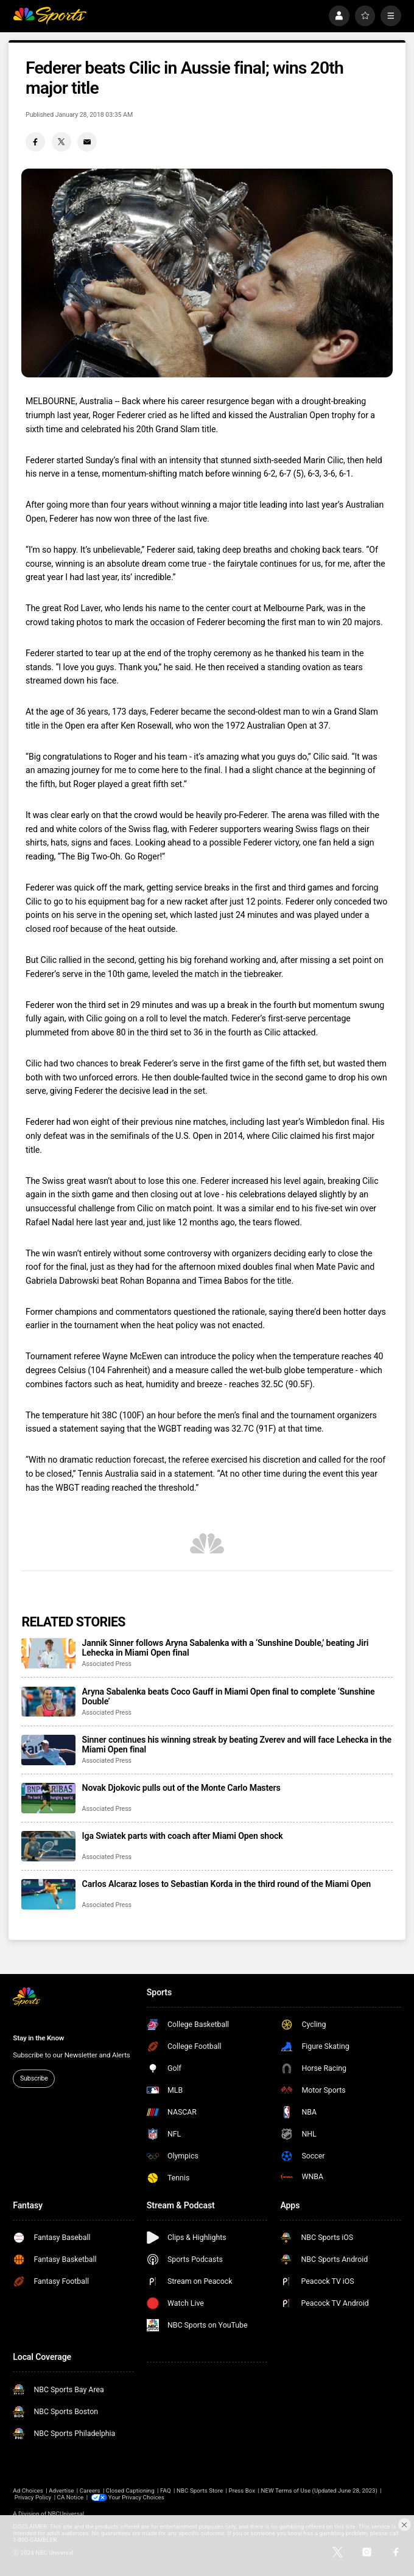 The image size is (414, 2576). Describe the element at coordinates (66, 2513) in the screenshot. I see `NBCUniversal` at that location.